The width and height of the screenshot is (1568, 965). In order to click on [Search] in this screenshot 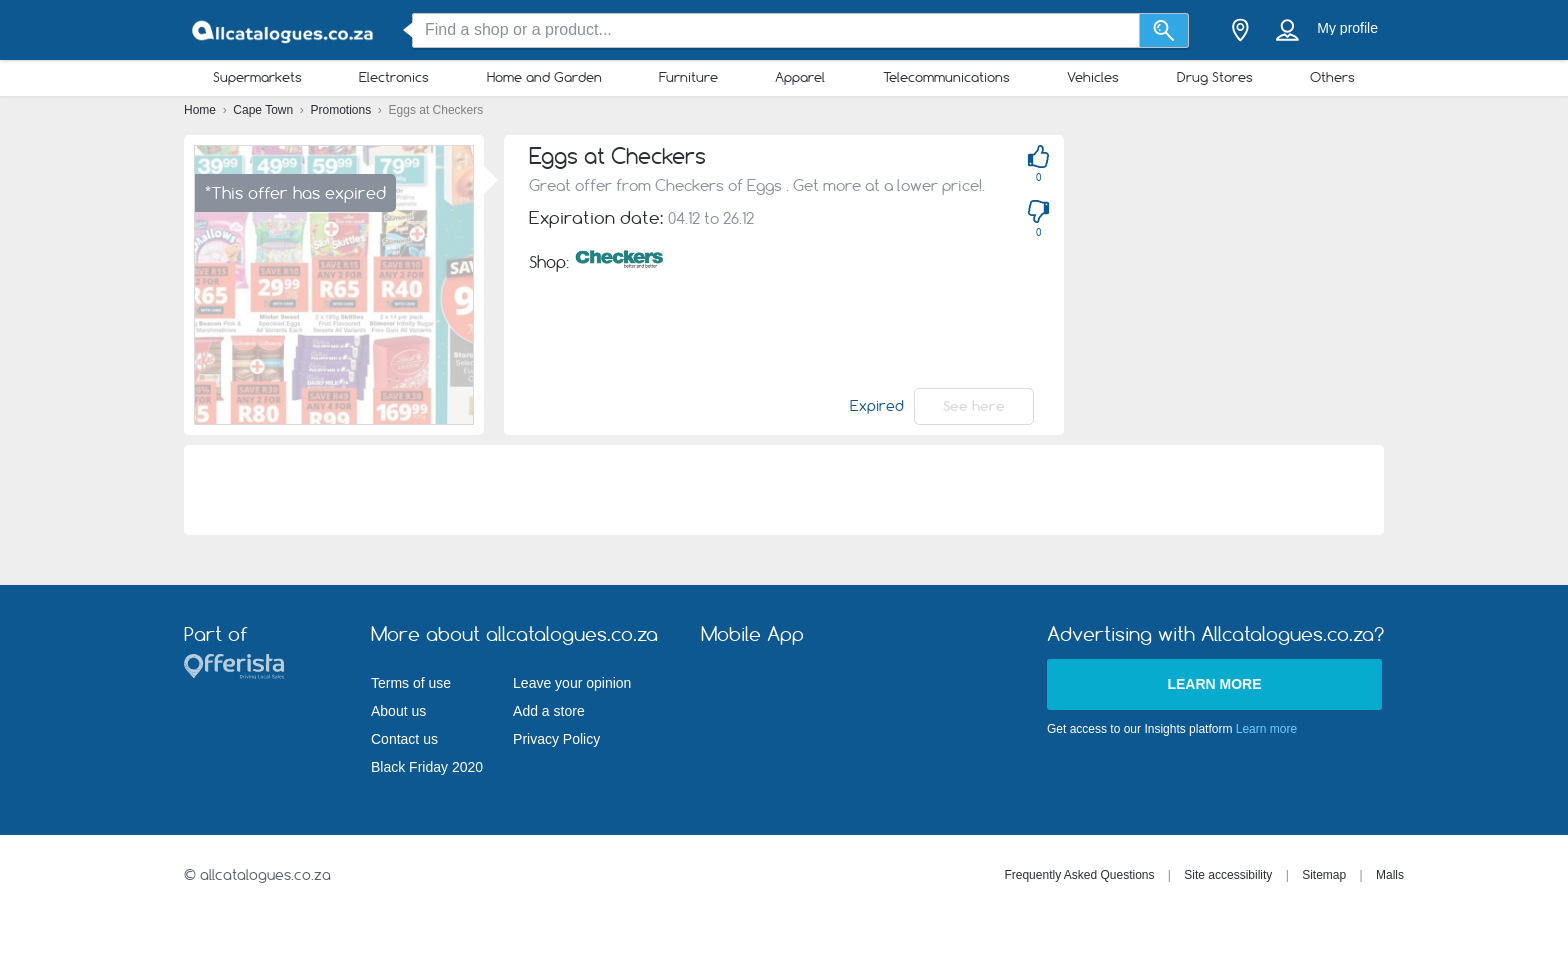, I will do `click(1164, 30)`.